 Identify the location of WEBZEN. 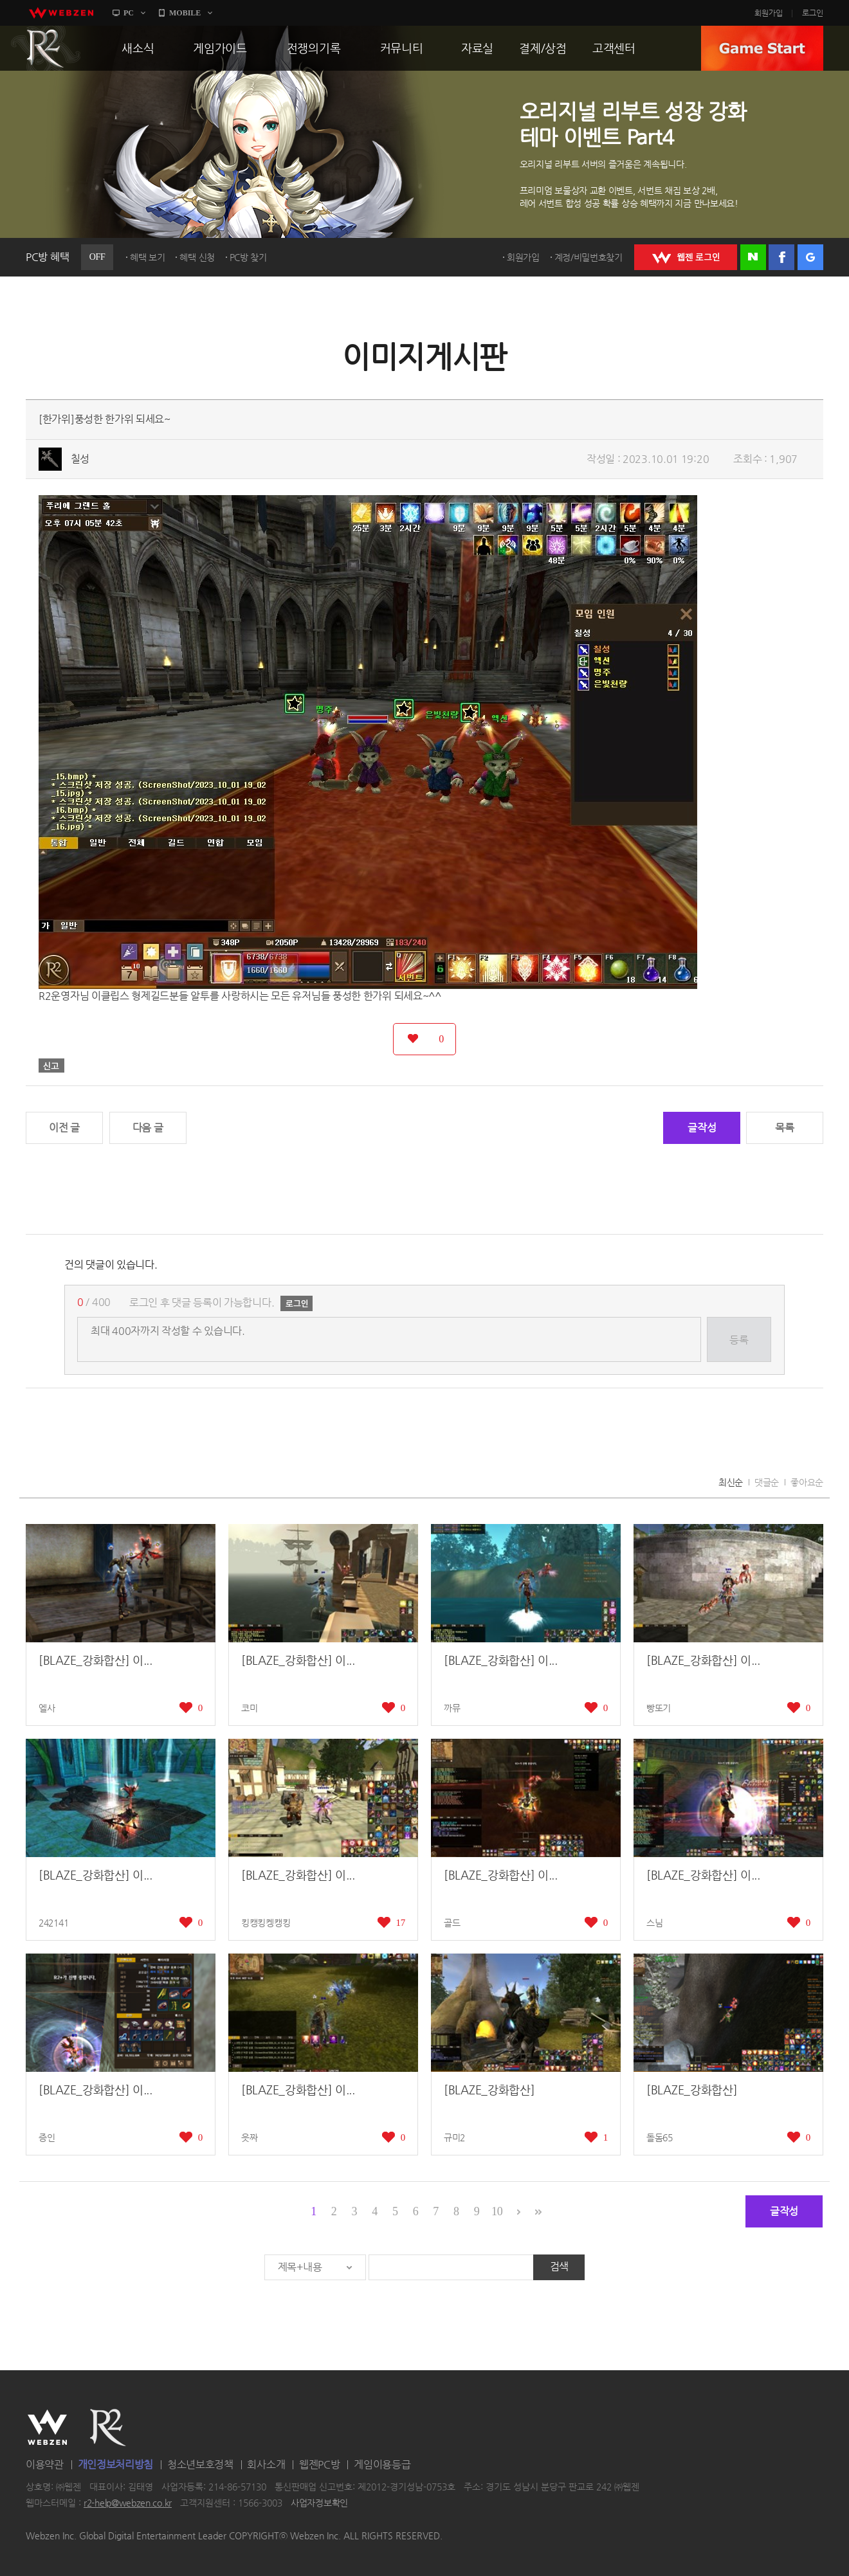
(47, 2427).